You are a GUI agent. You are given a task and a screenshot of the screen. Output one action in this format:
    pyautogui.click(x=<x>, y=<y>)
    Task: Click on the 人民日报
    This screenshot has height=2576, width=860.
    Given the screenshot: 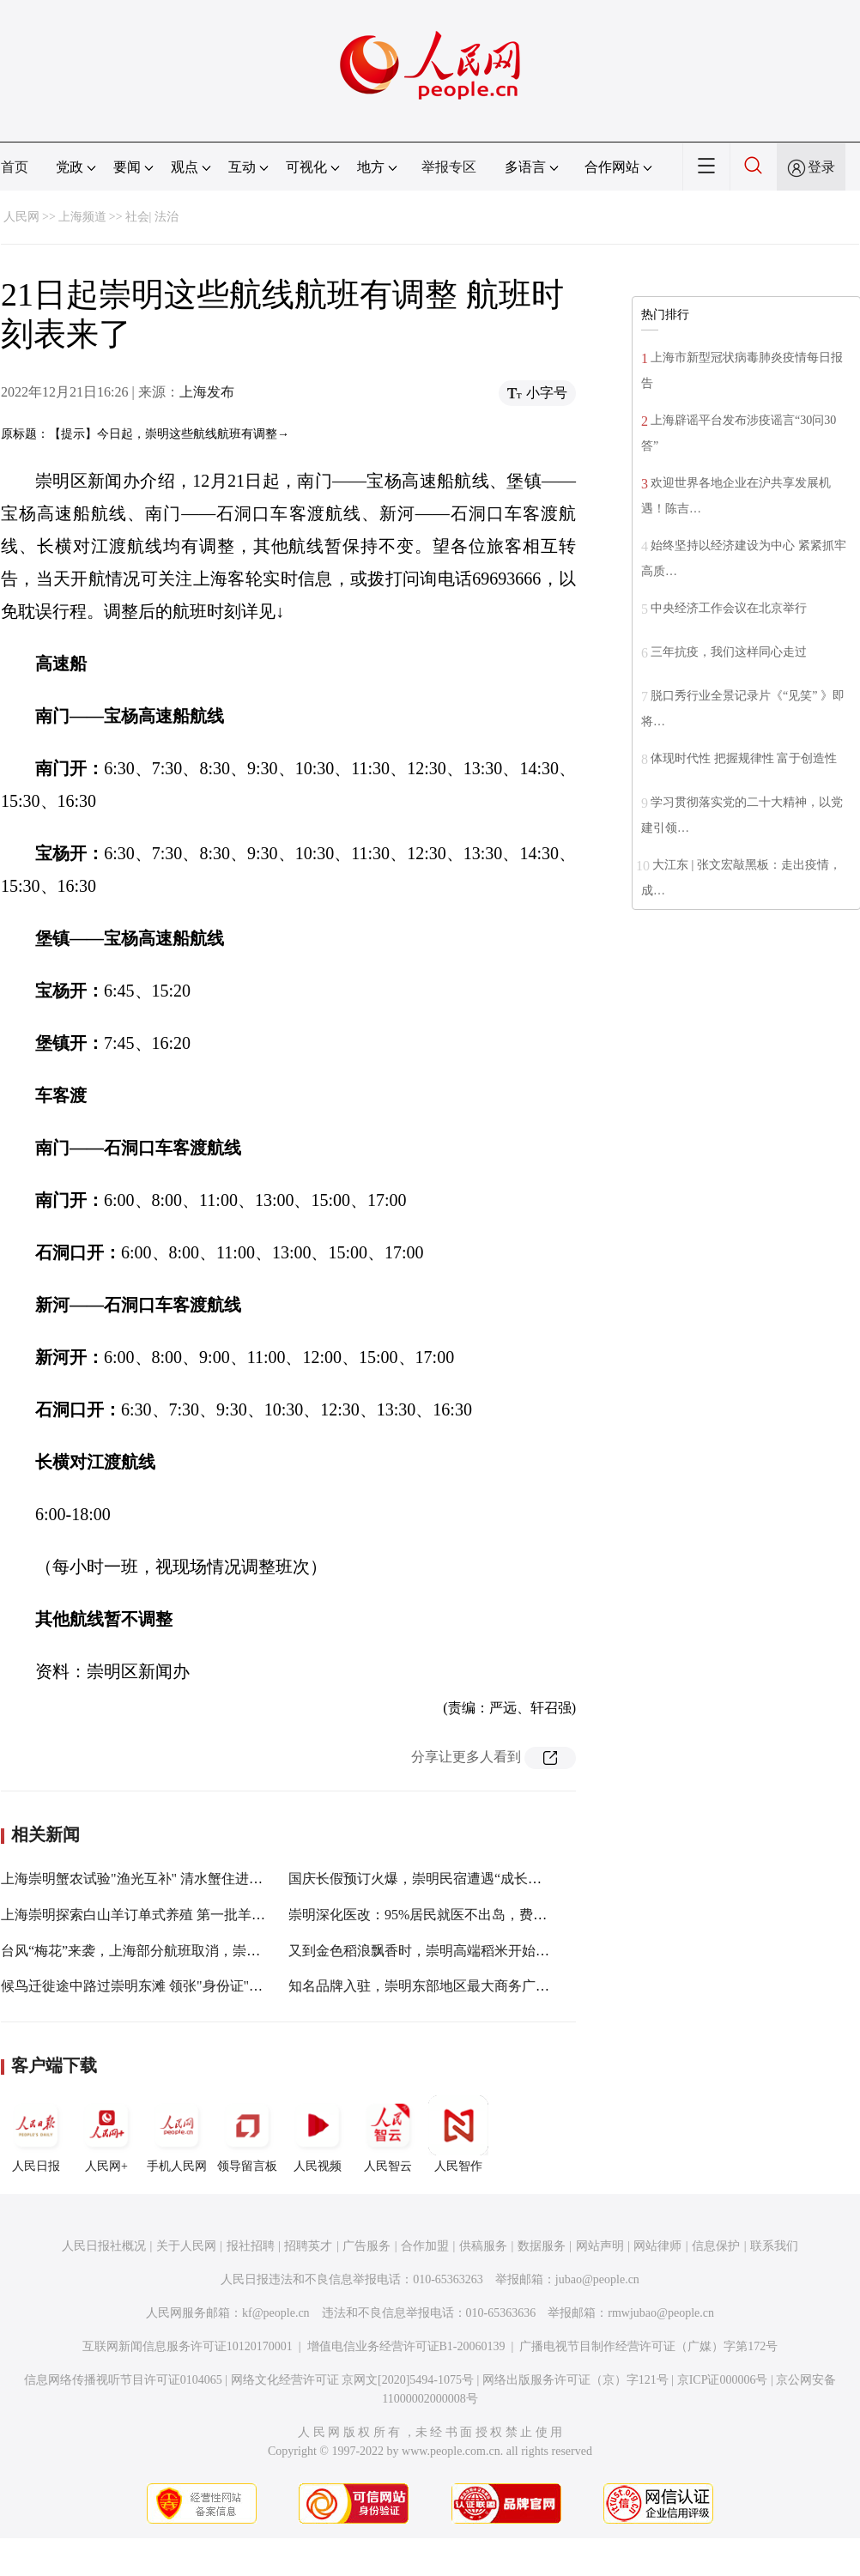 What is the action you would take?
    pyautogui.click(x=36, y=2134)
    